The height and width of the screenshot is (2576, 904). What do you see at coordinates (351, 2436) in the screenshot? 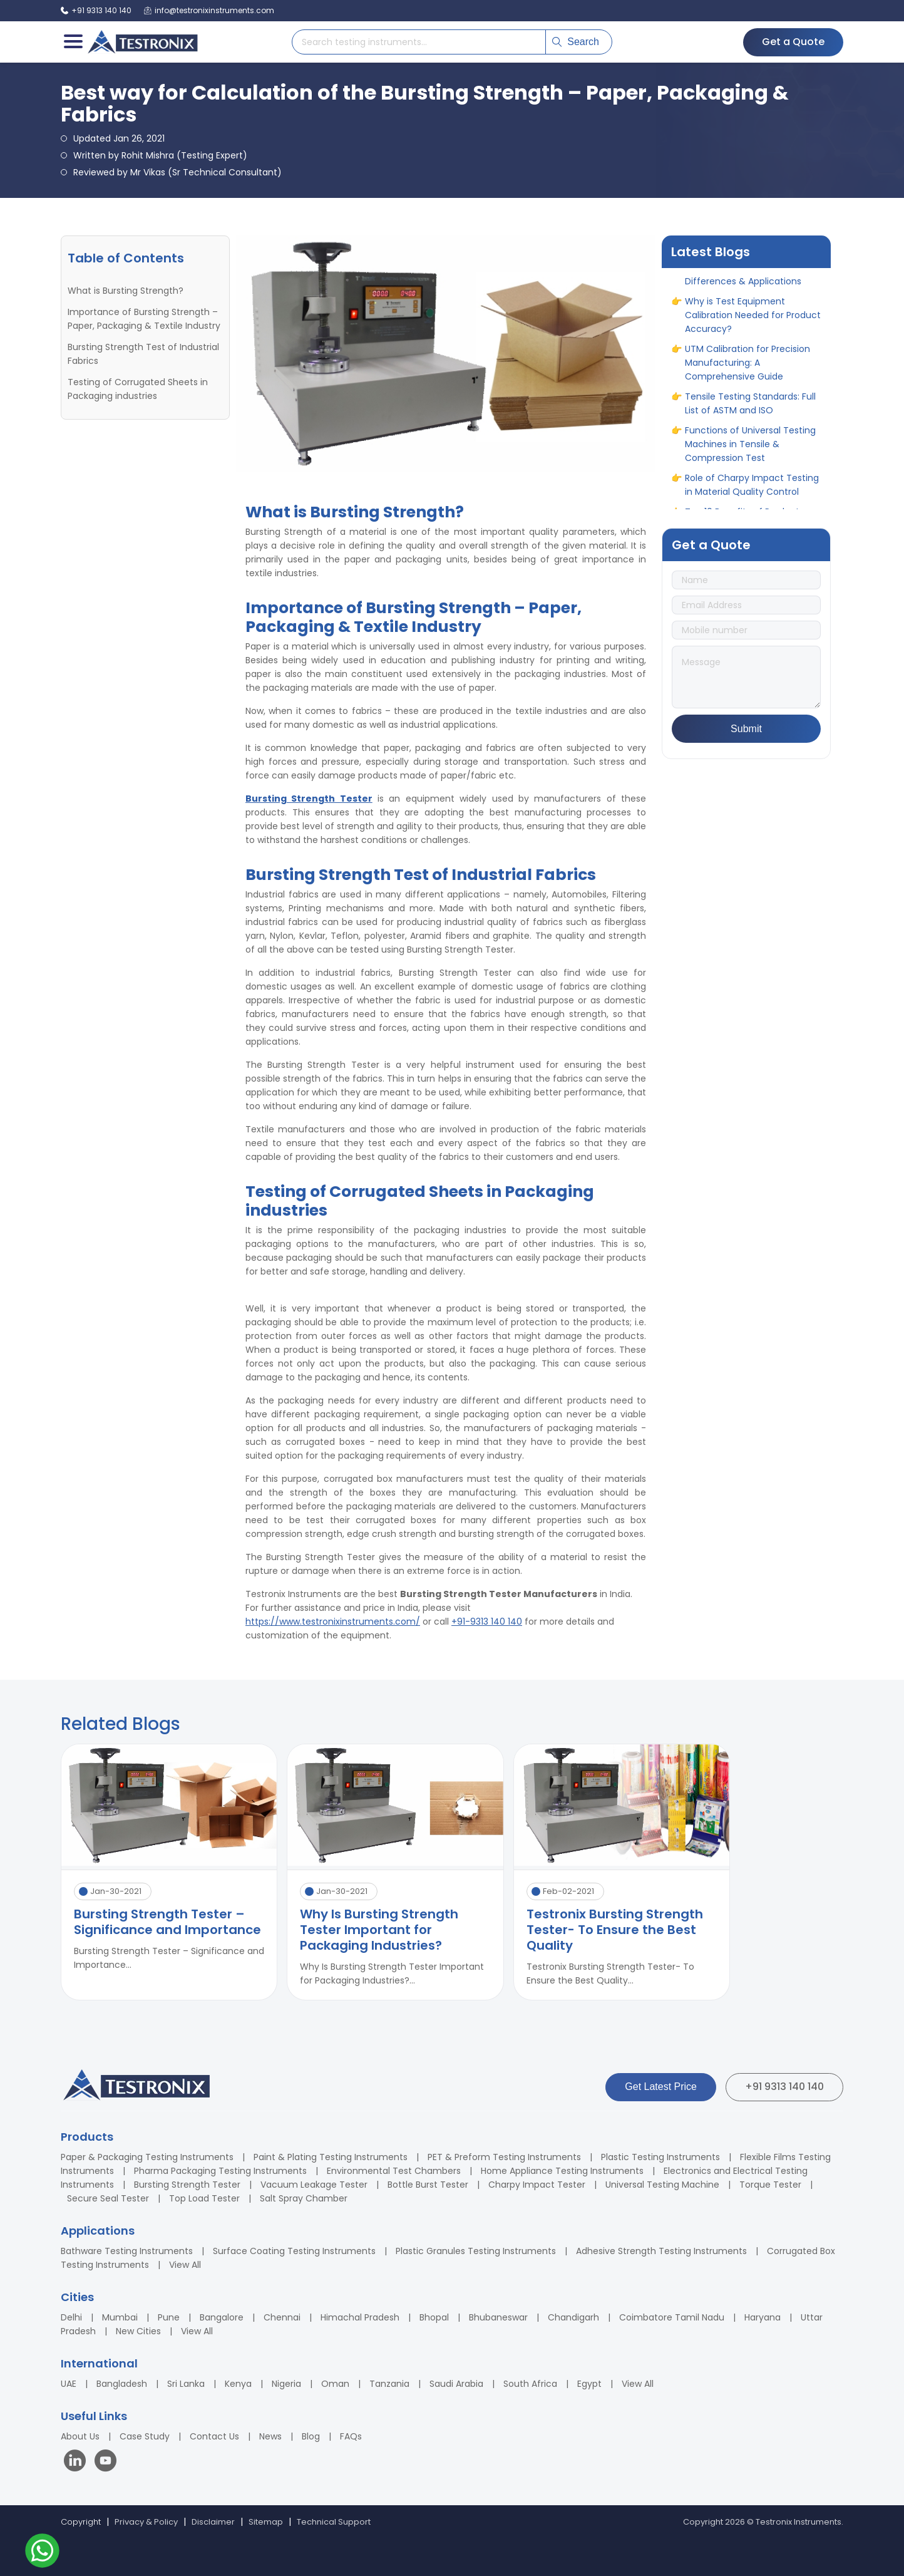
I see `FAQs` at bounding box center [351, 2436].